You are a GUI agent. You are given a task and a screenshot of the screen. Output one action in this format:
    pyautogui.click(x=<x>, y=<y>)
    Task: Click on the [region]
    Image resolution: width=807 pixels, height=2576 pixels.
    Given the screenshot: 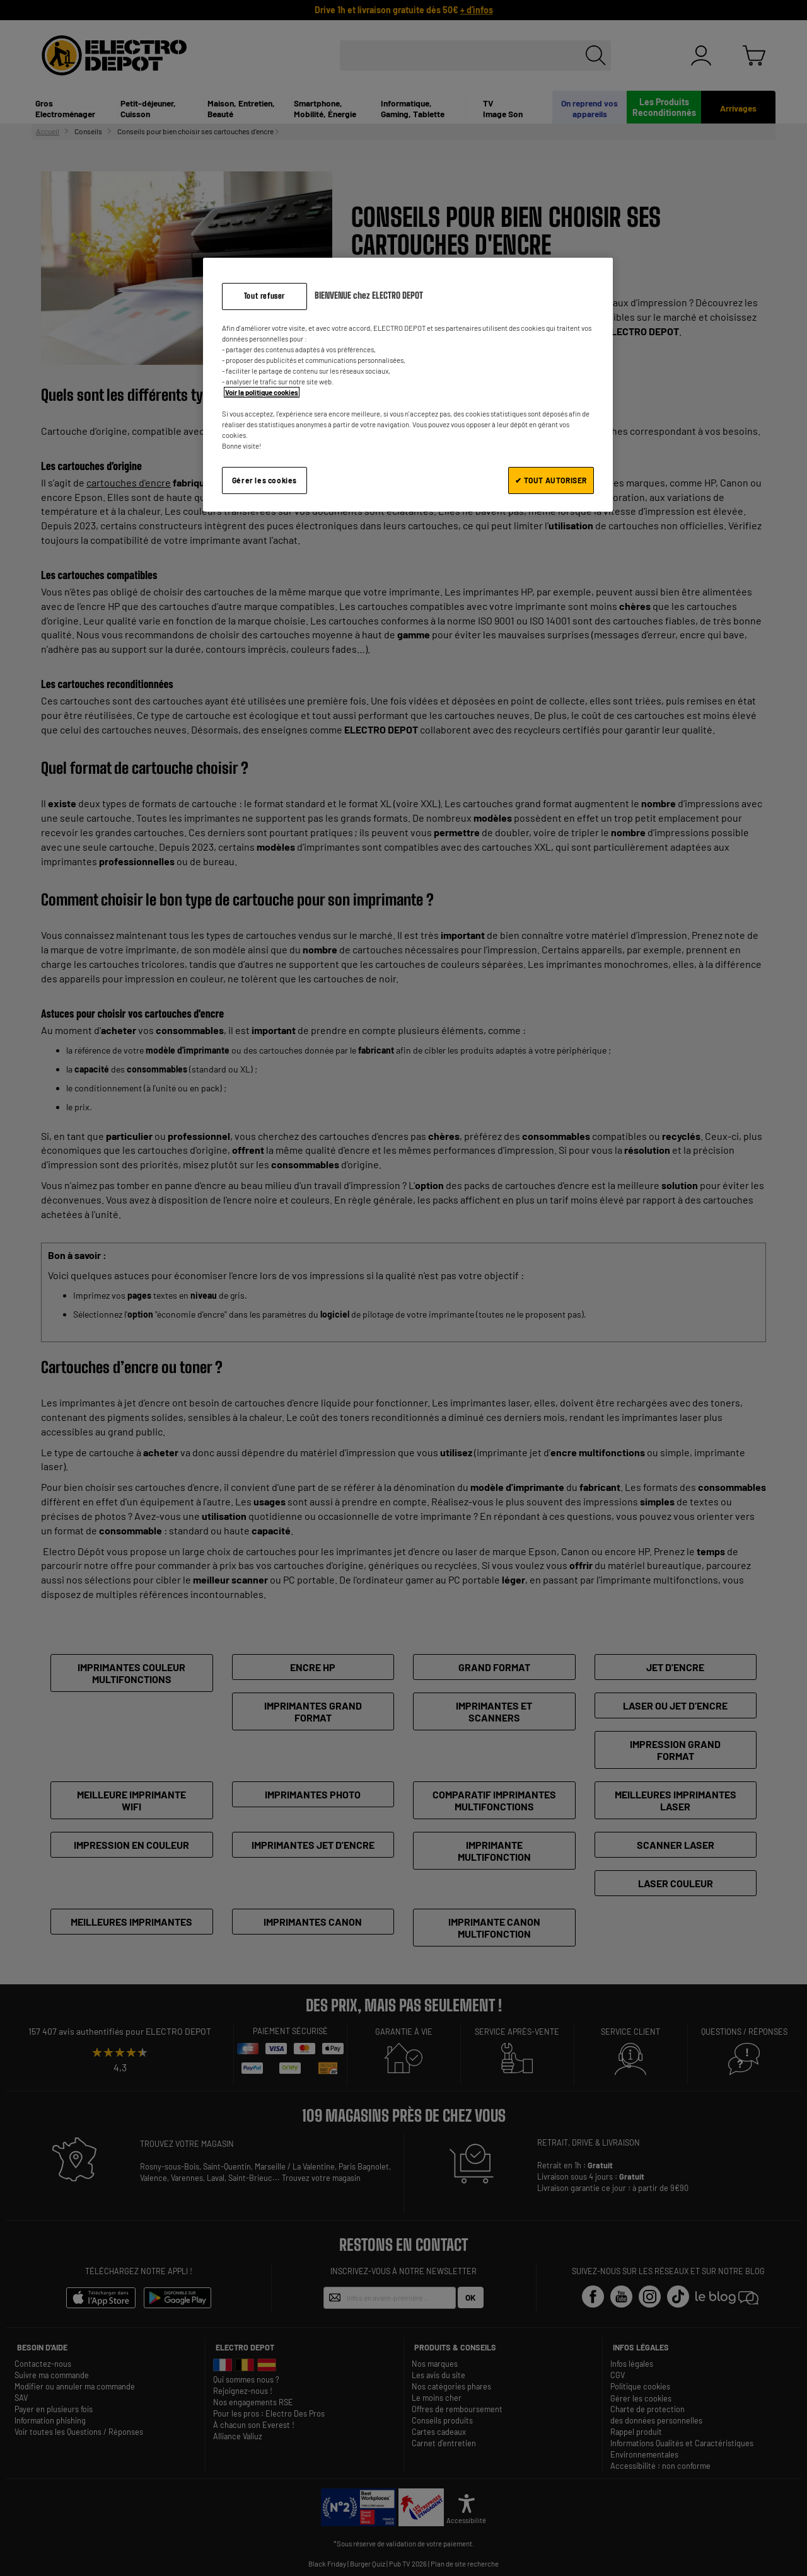 What is the action you would take?
    pyautogui.click(x=408, y=385)
    